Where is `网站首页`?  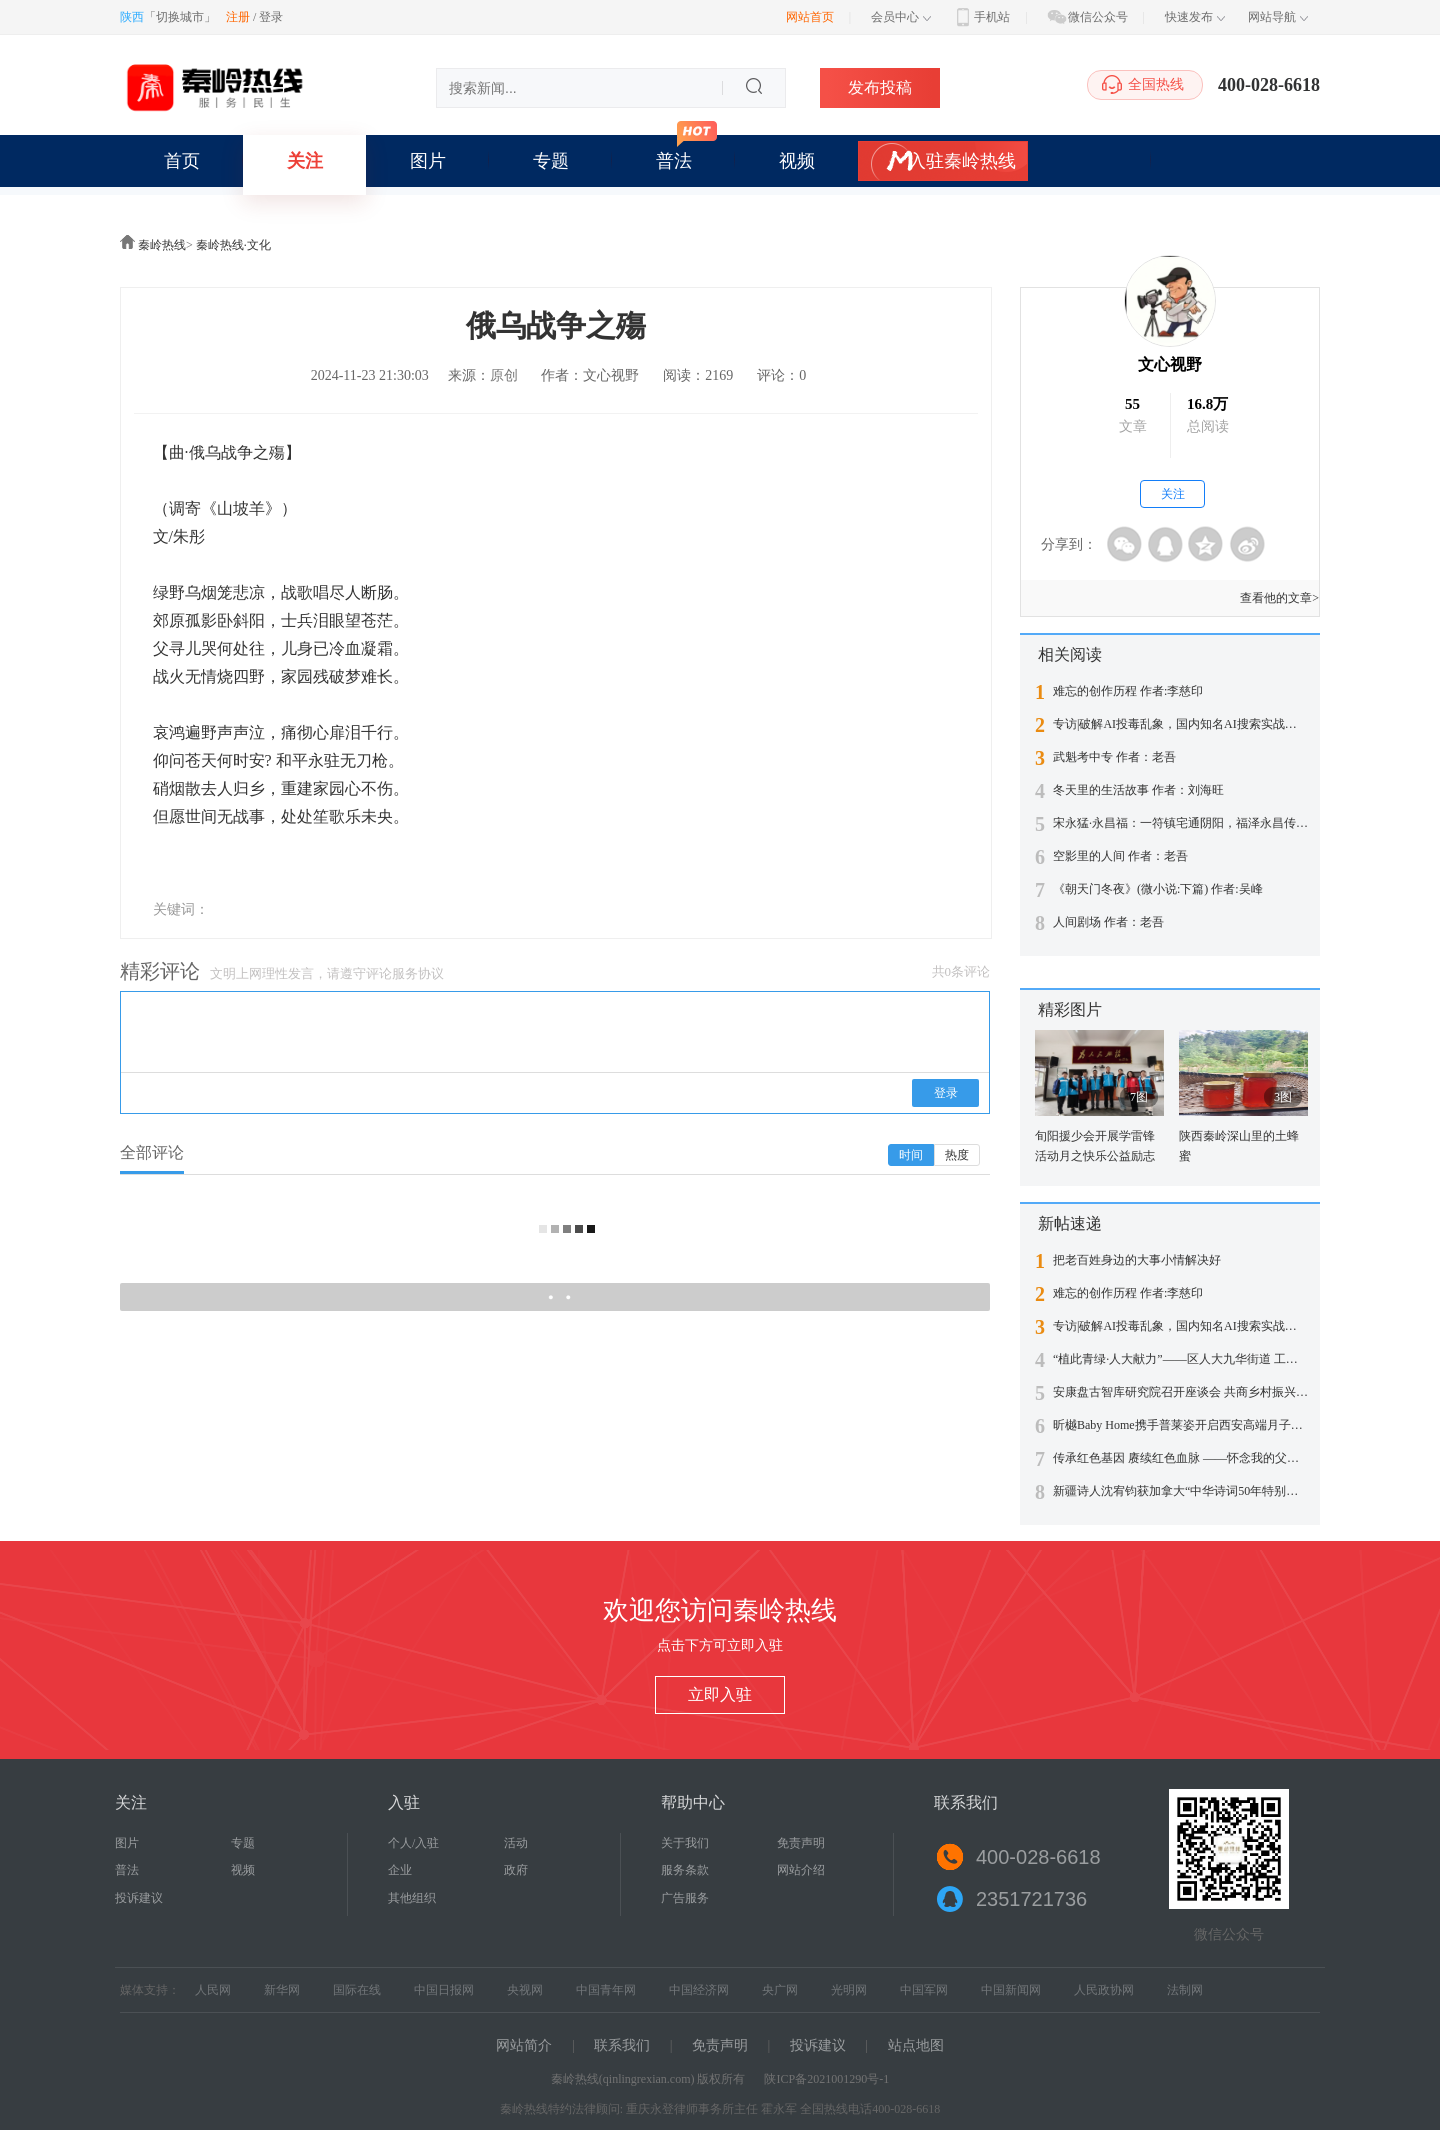
网站首页 is located at coordinates (810, 17).